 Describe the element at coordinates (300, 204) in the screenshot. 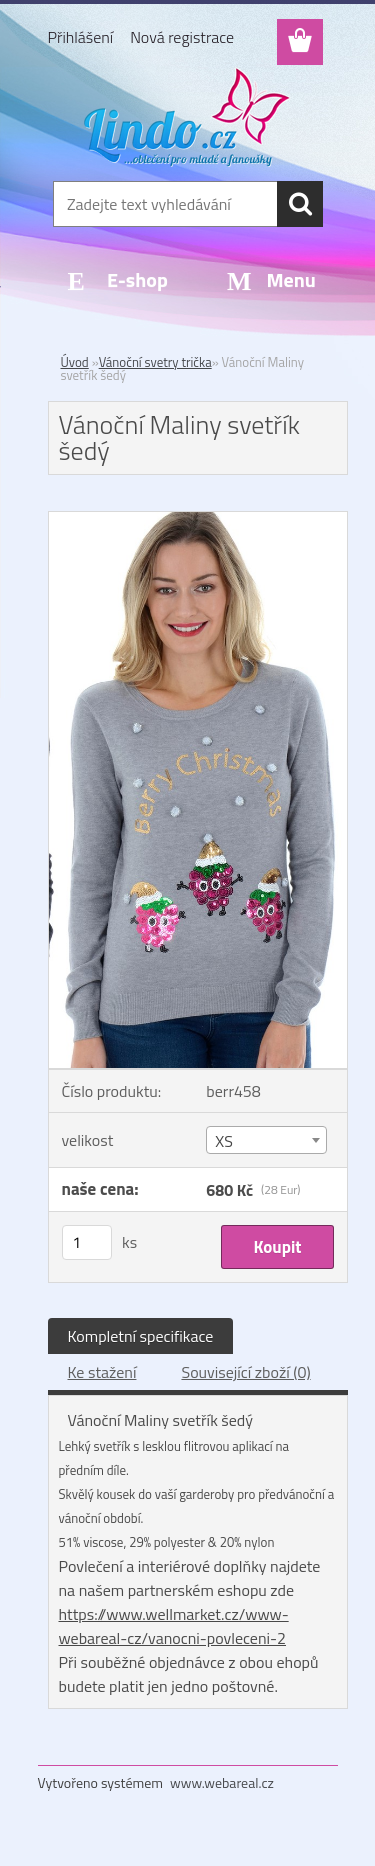

I see `[search]` at that location.